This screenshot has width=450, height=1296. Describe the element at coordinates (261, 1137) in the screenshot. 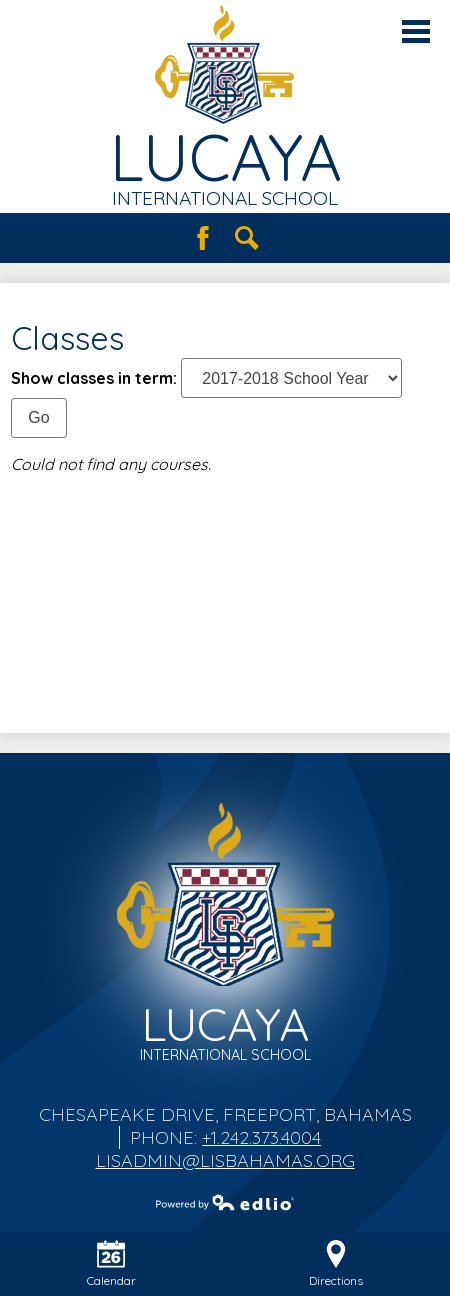

I see `+1.242.373.4004` at that location.